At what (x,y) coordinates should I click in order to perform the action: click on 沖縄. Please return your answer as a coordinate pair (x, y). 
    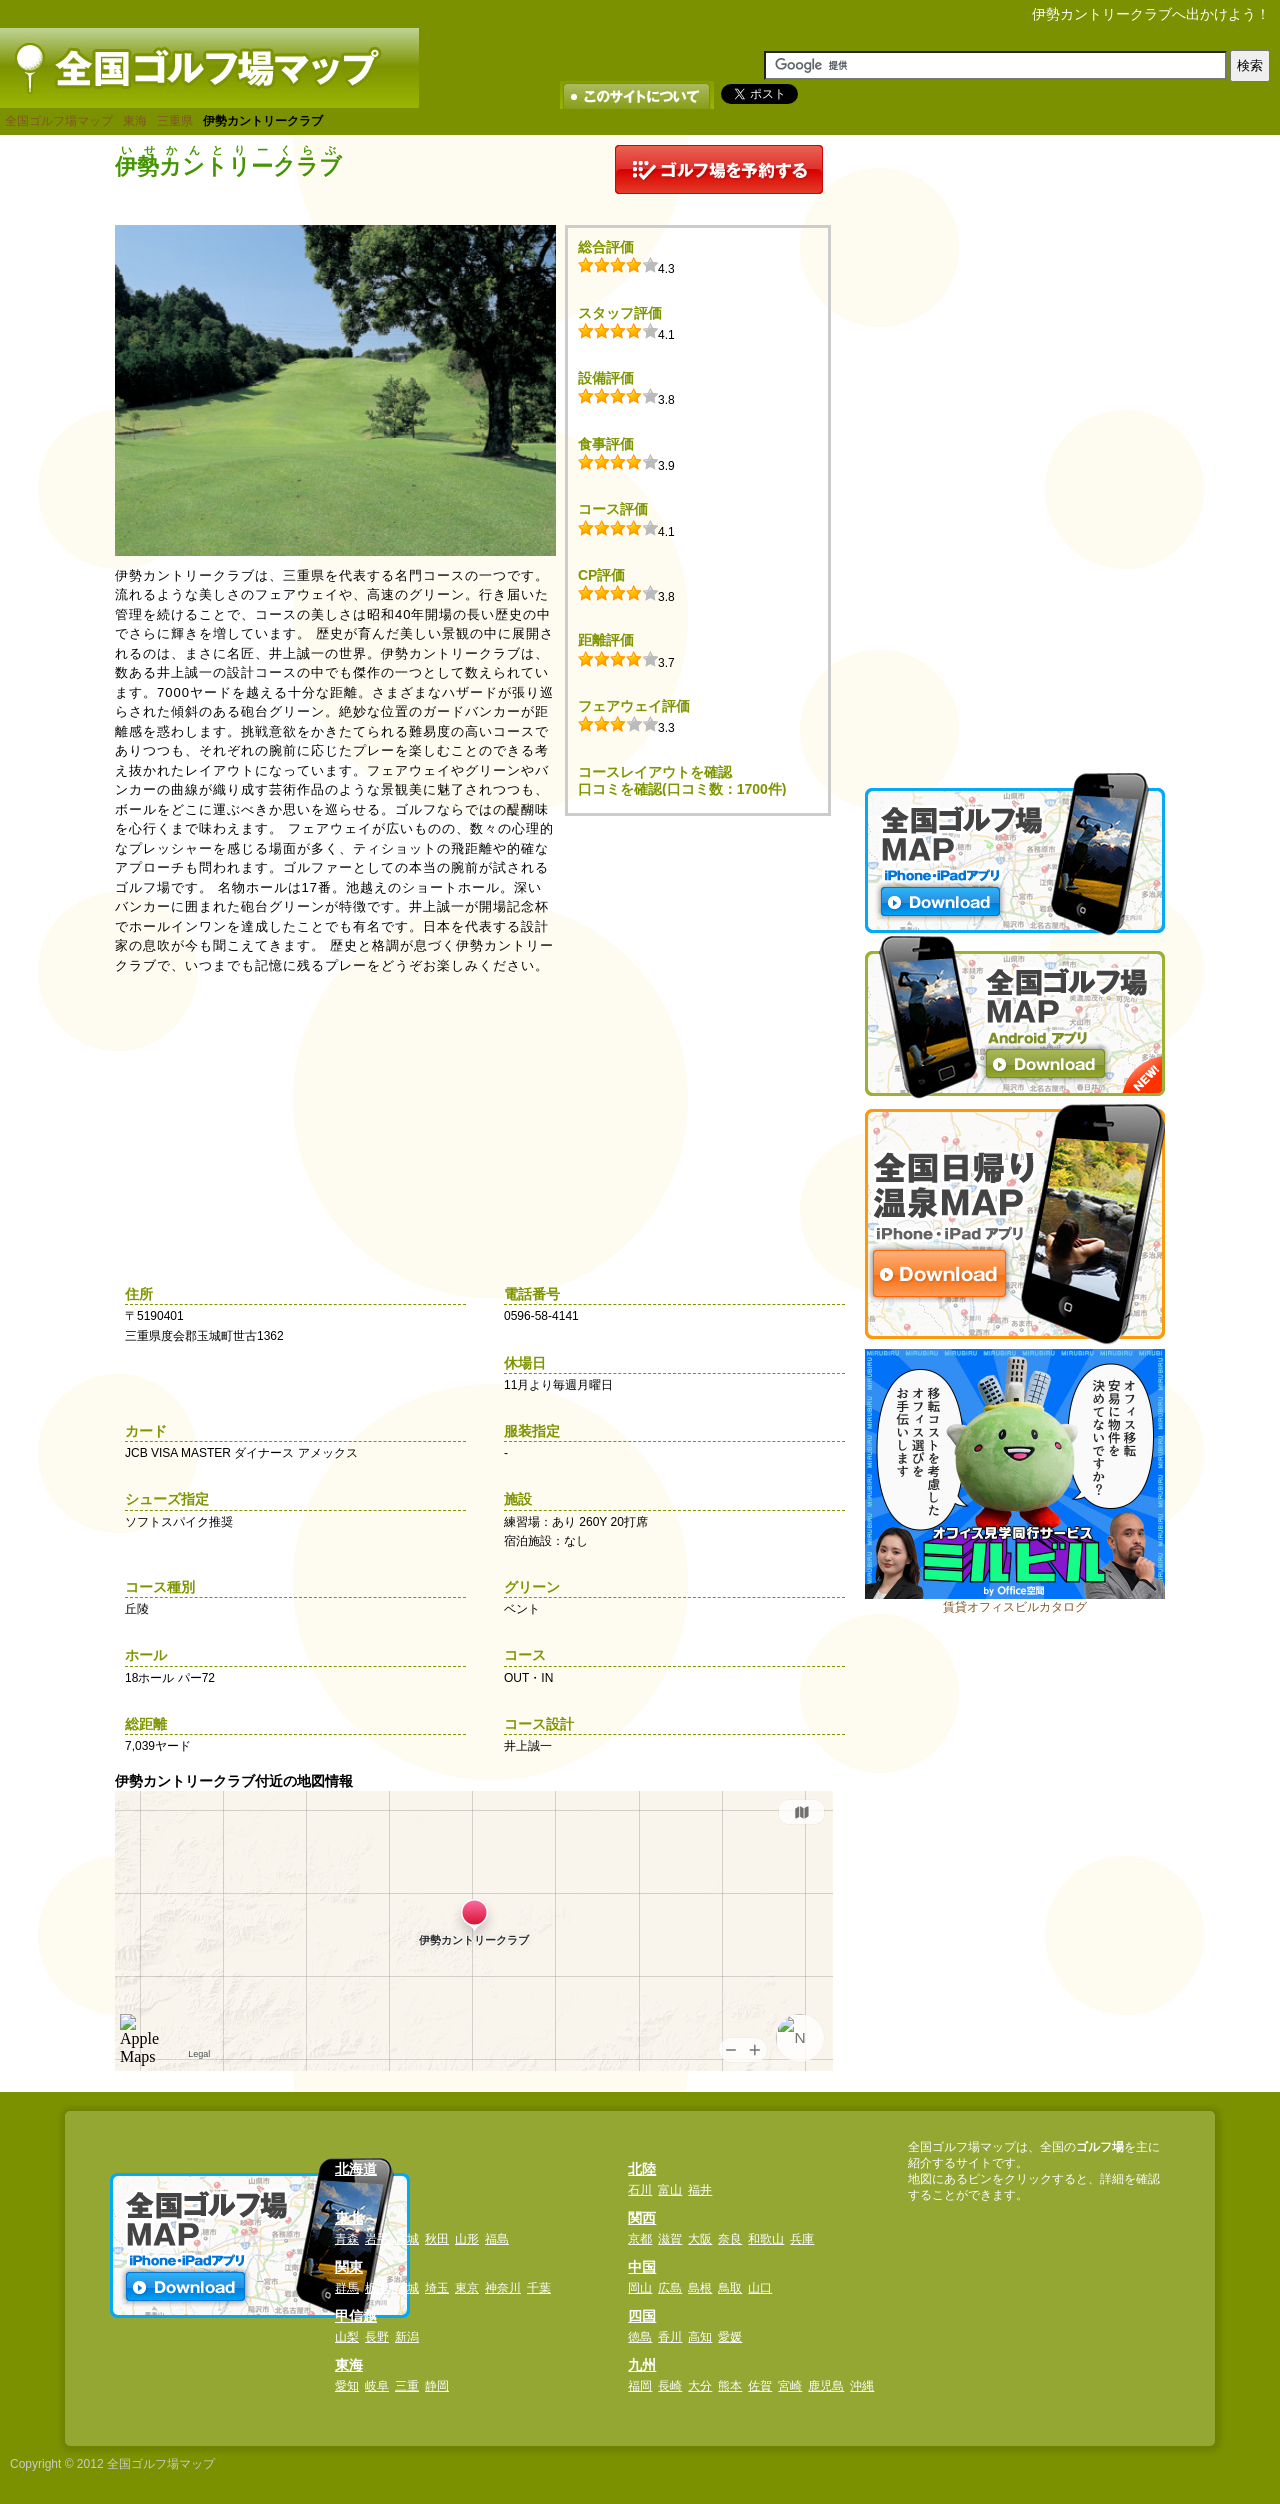
    Looking at the image, I should click on (862, 2386).